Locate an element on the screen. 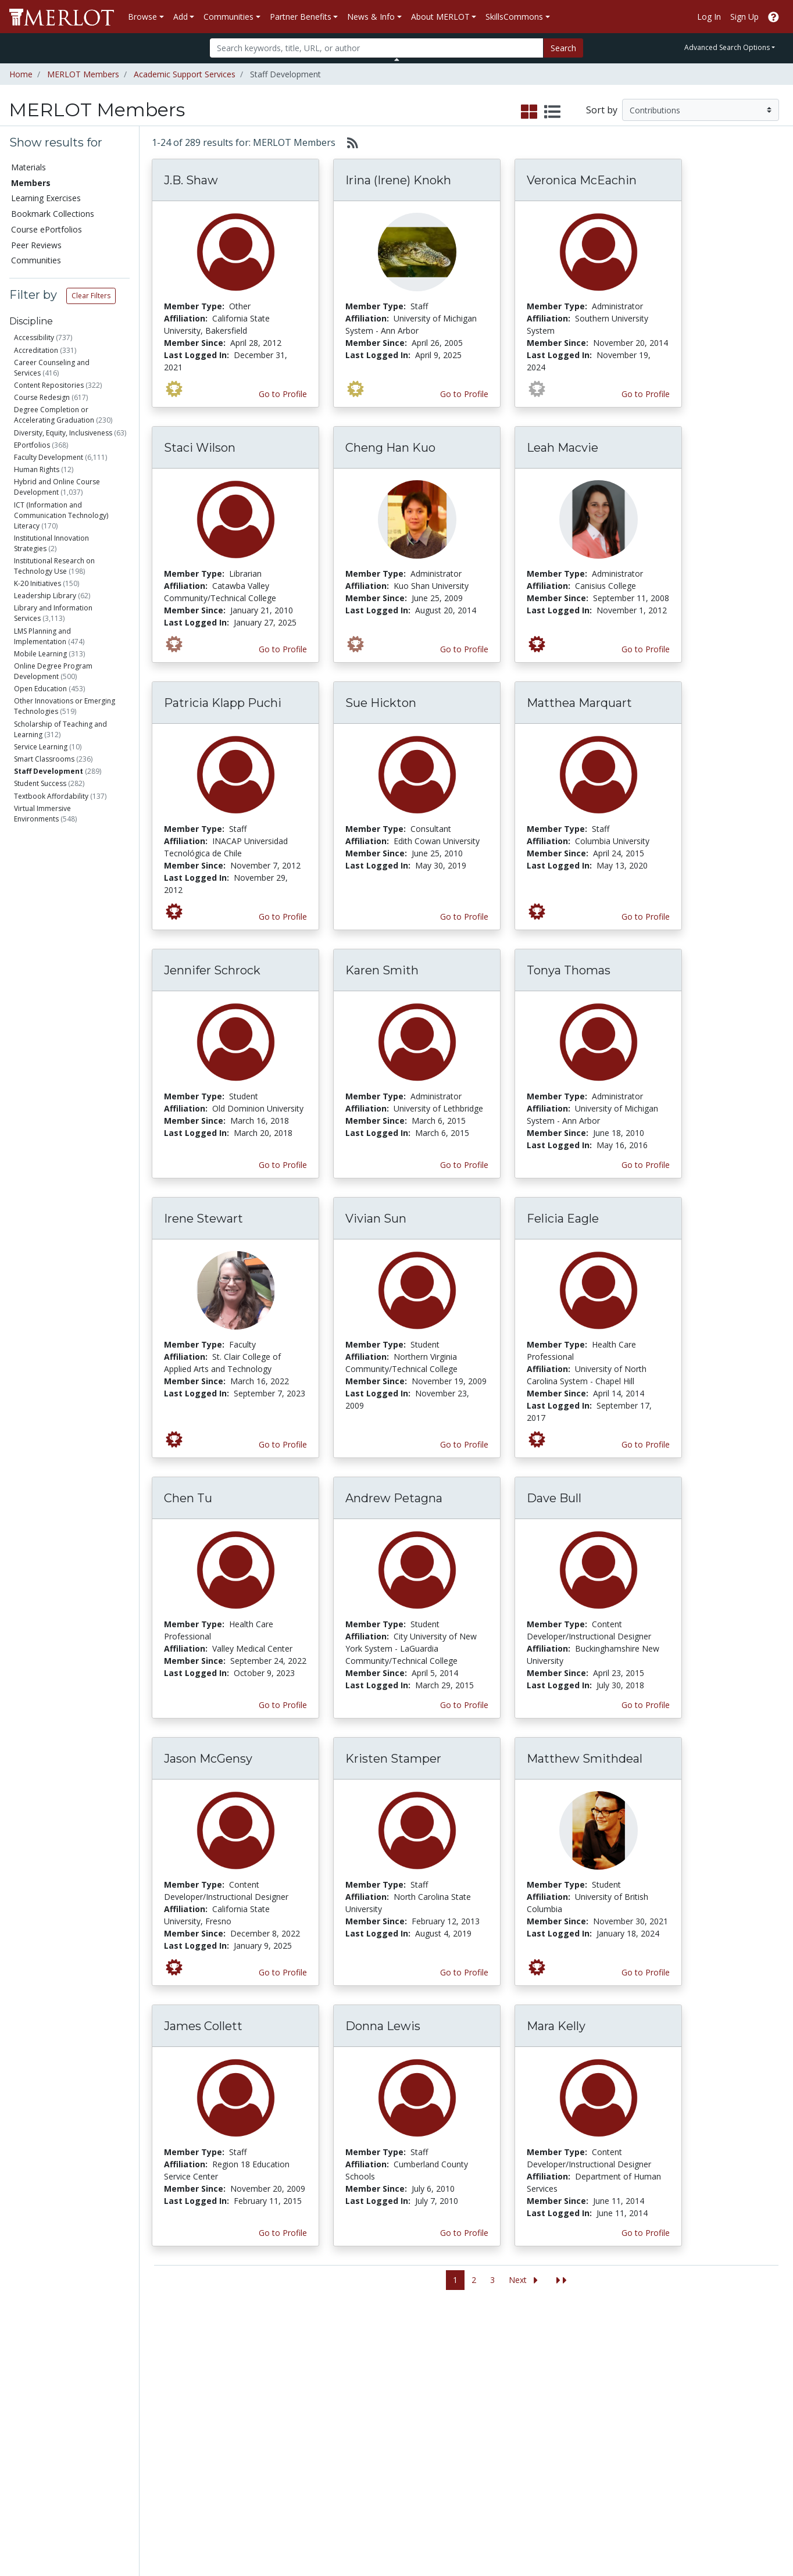  [select to display grid view] is located at coordinates (529, 112).